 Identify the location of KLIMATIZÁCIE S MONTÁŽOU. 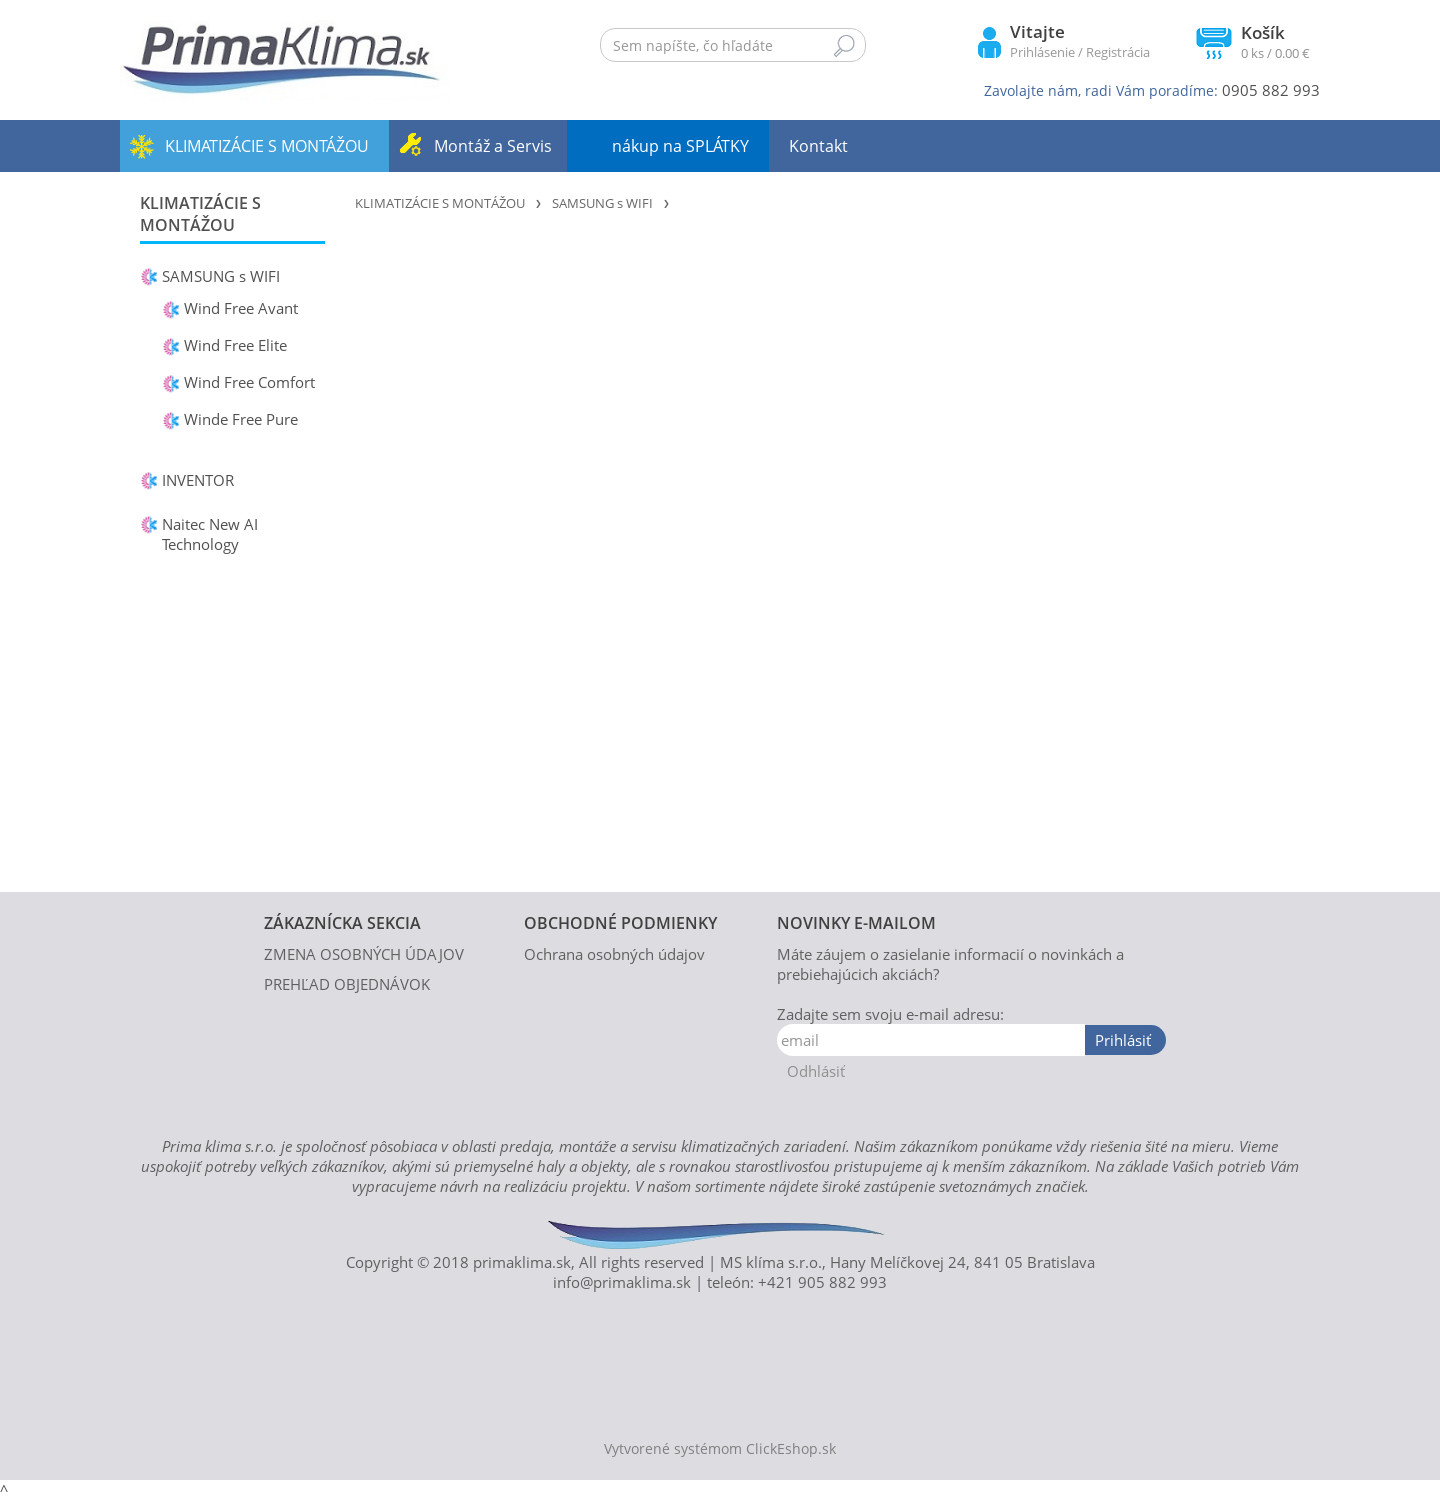
(267, 146).